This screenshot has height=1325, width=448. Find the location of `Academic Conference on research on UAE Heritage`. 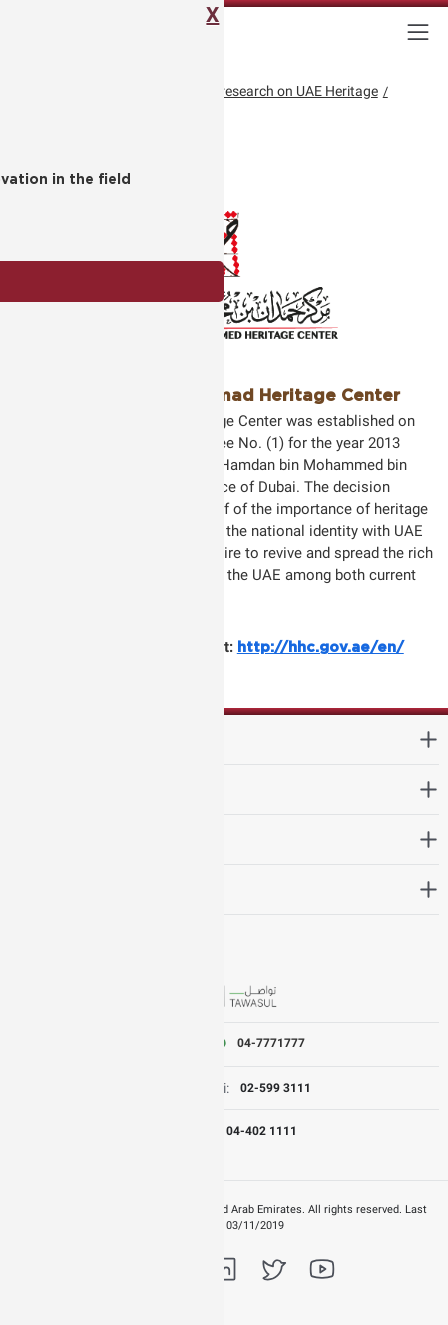

Academic Conference on research on UAE Heritage is located at coordinates (220, 91).